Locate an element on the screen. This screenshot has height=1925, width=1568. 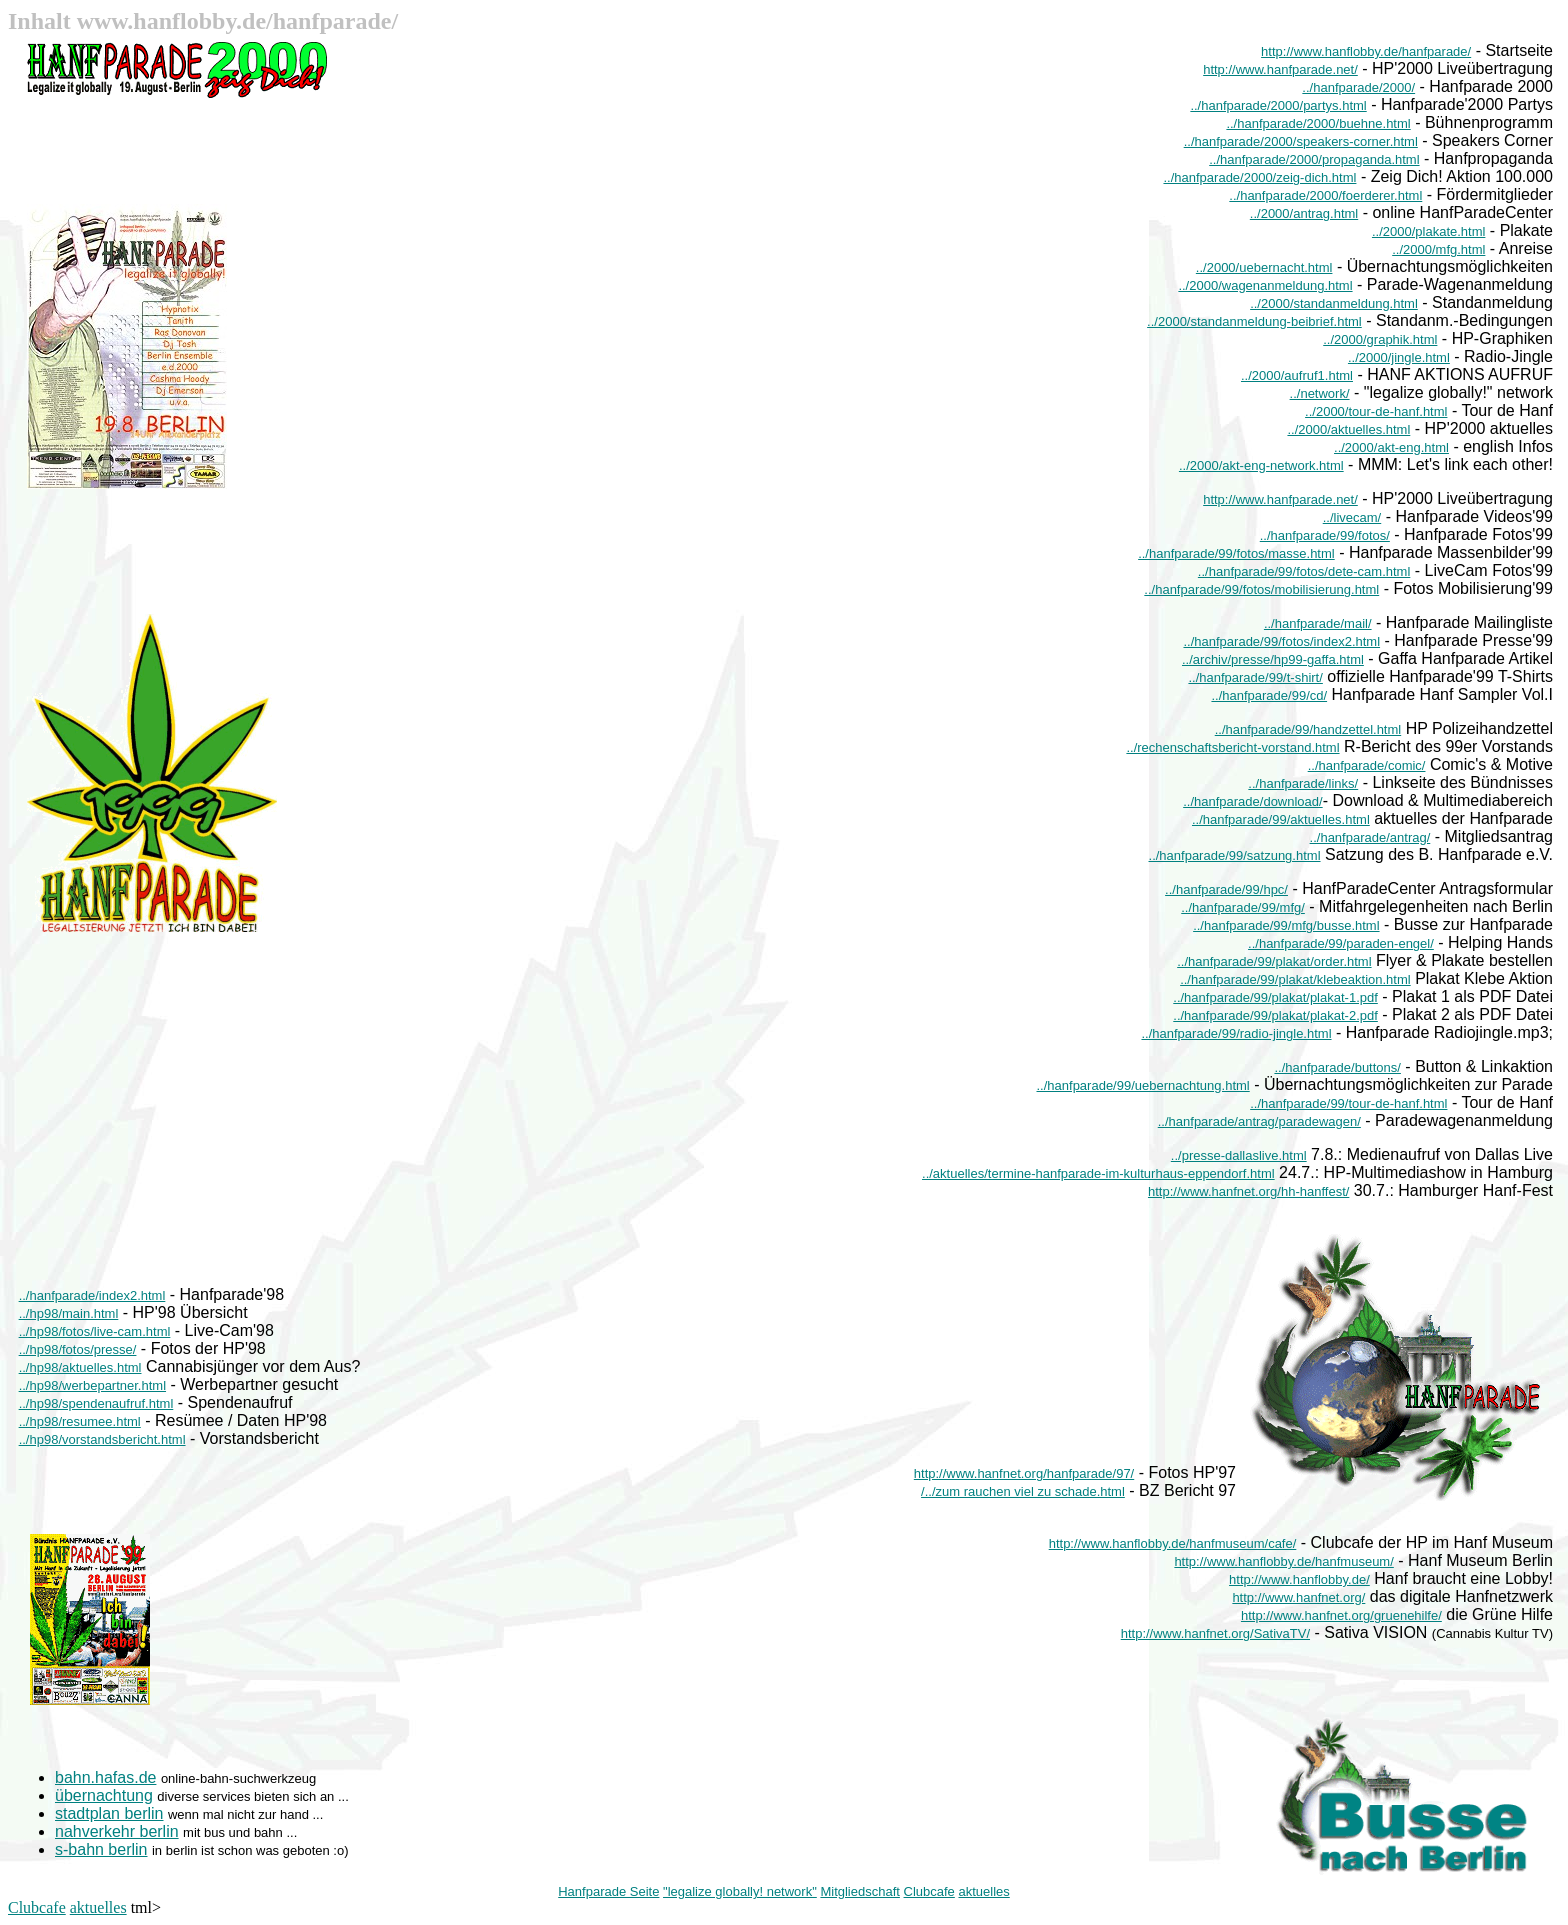
../hanfparade/99/satzung.html is located at coordinates (1235, 855).